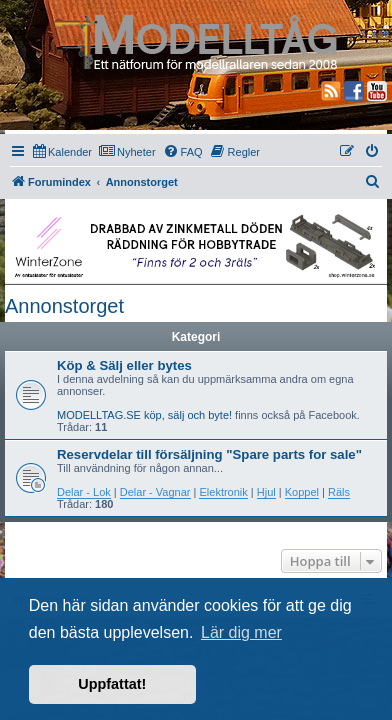 This screenshot has height=720, width=392. What do you see at coordinates (209, 454) in the screenshot?
I see `Reservdelar till försäljning "Spare parts for sale"` at bounding box center [209, 454].